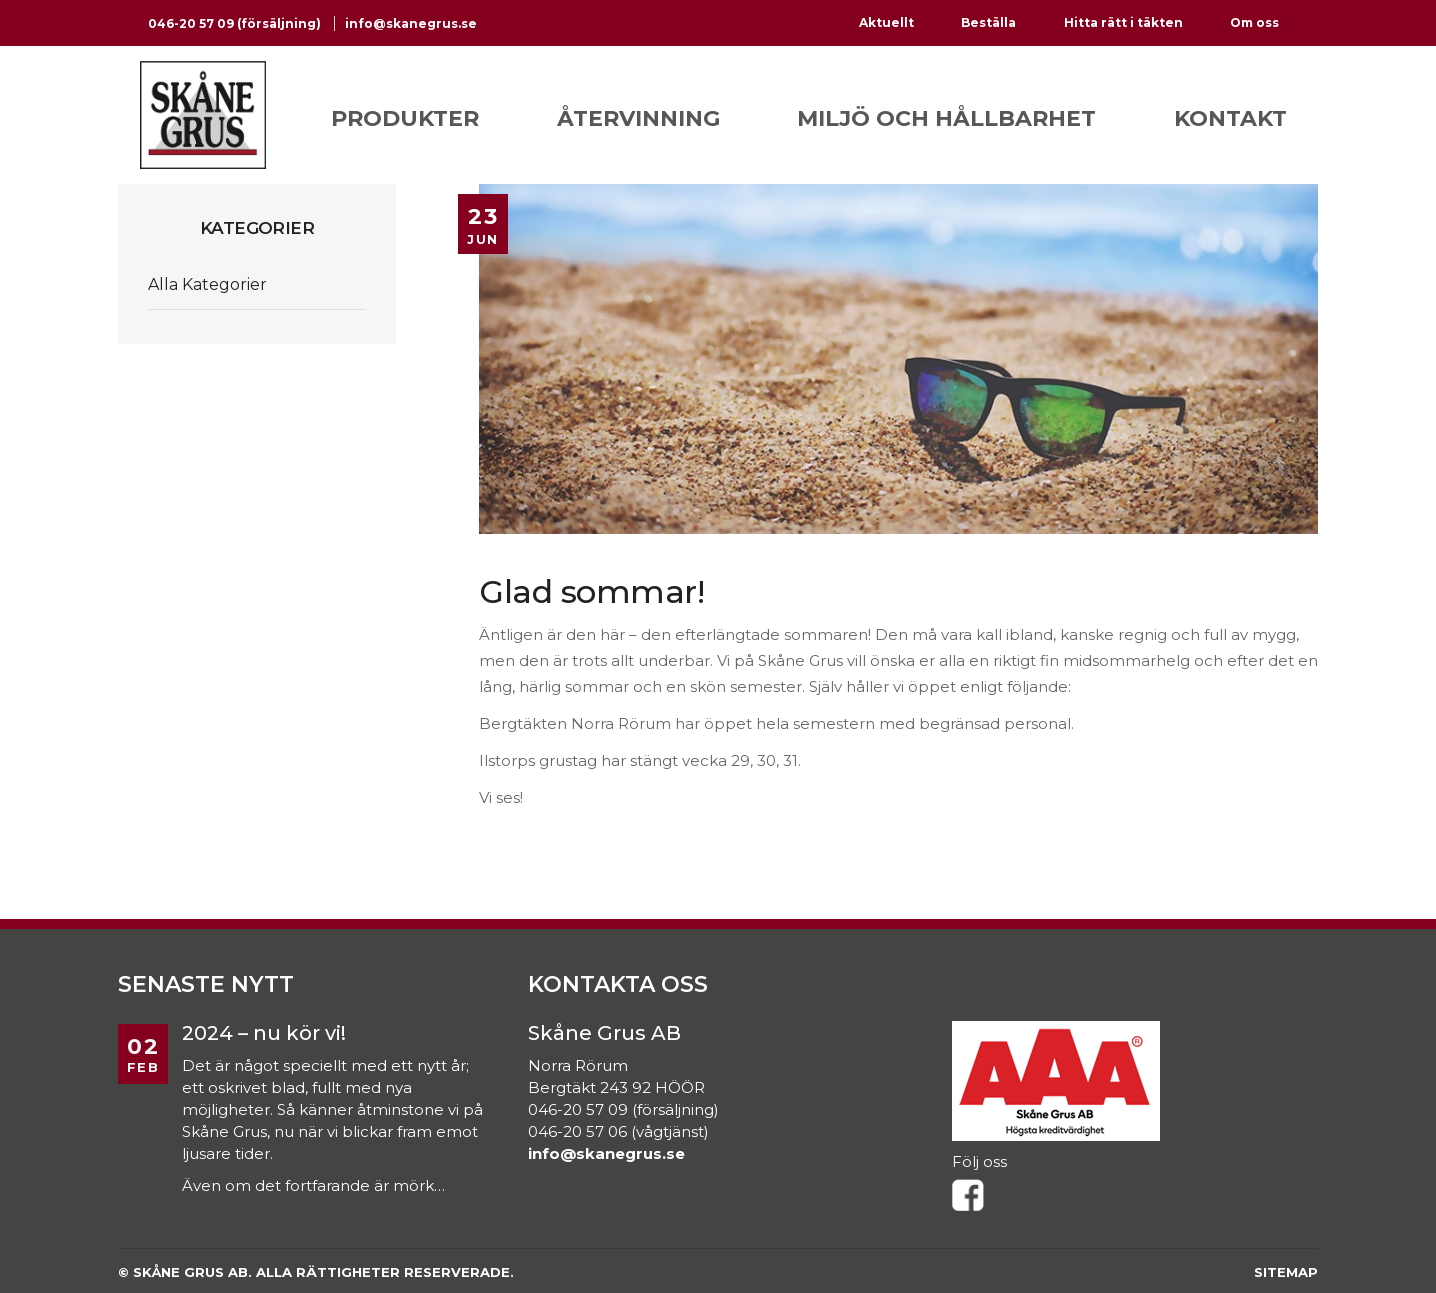  I want to click on Kontakt, so click(1230, 118).